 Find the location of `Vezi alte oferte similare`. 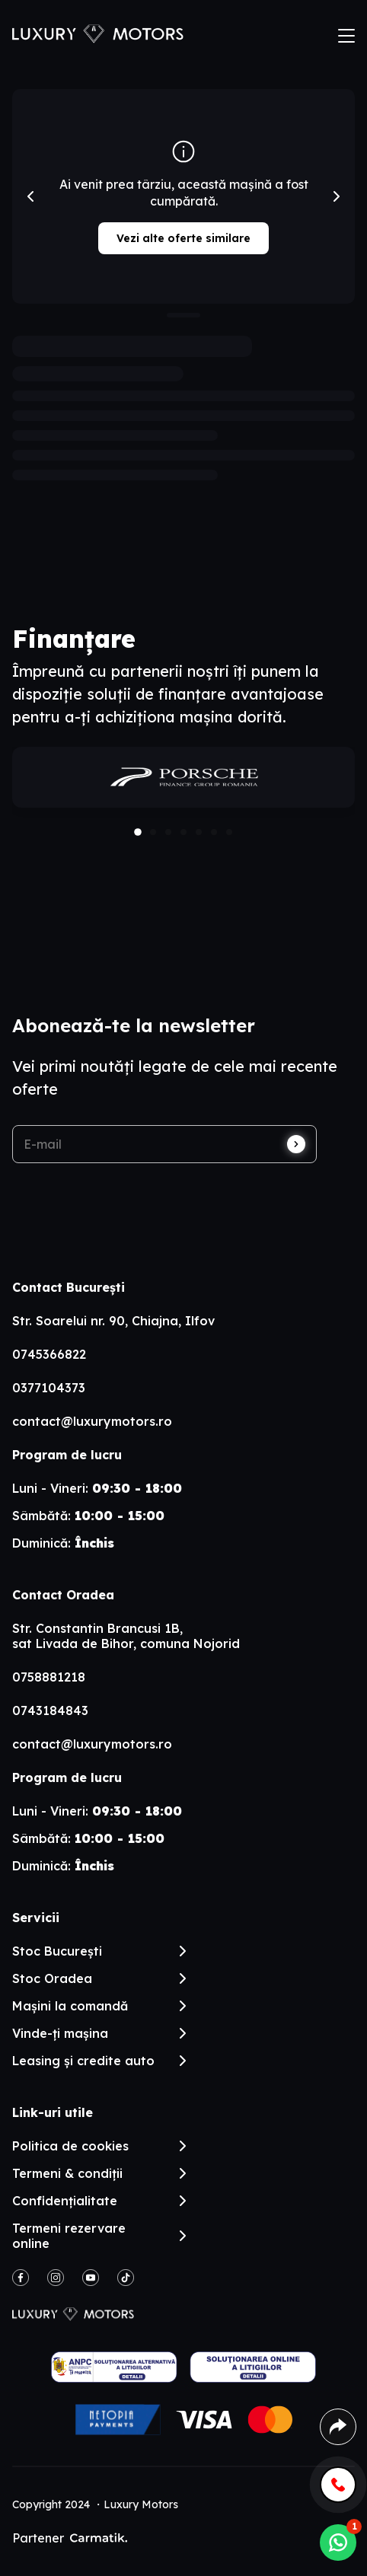

Vezi alte oferte similare is located at coordinates (183, 238).